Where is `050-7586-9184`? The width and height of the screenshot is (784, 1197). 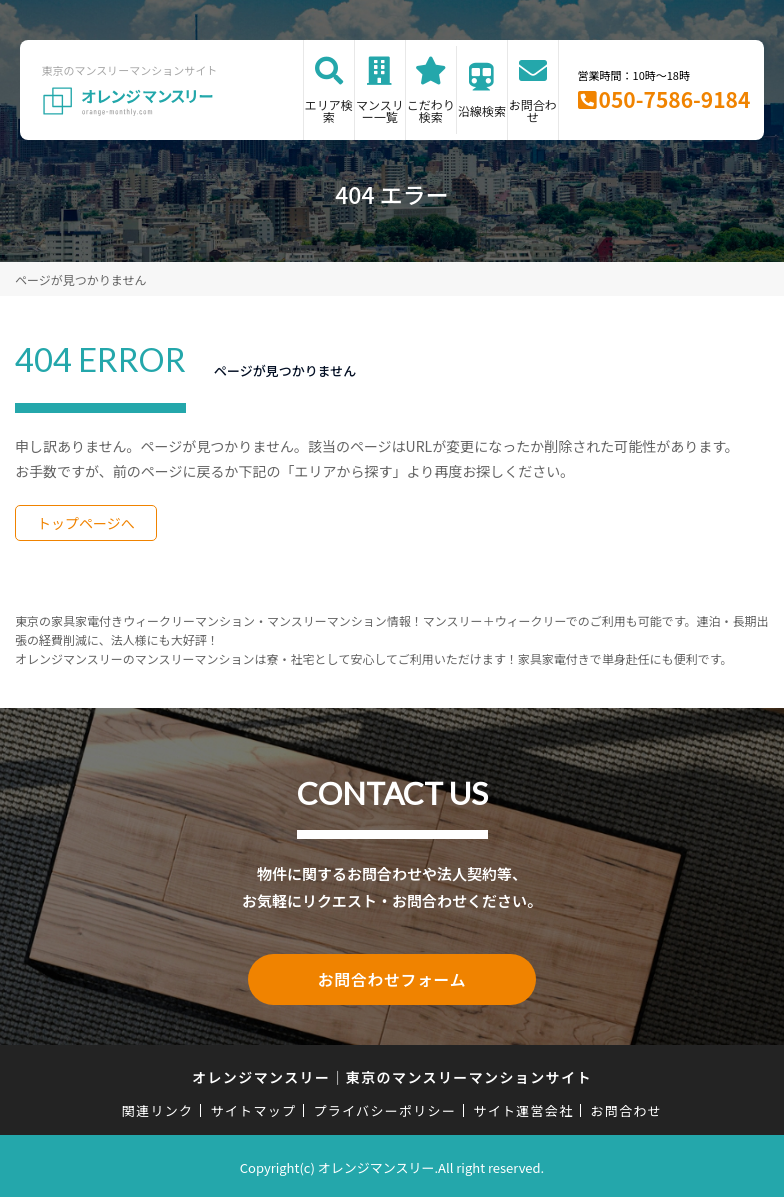 050-7586-9184 is located at coordinates (675, 99).